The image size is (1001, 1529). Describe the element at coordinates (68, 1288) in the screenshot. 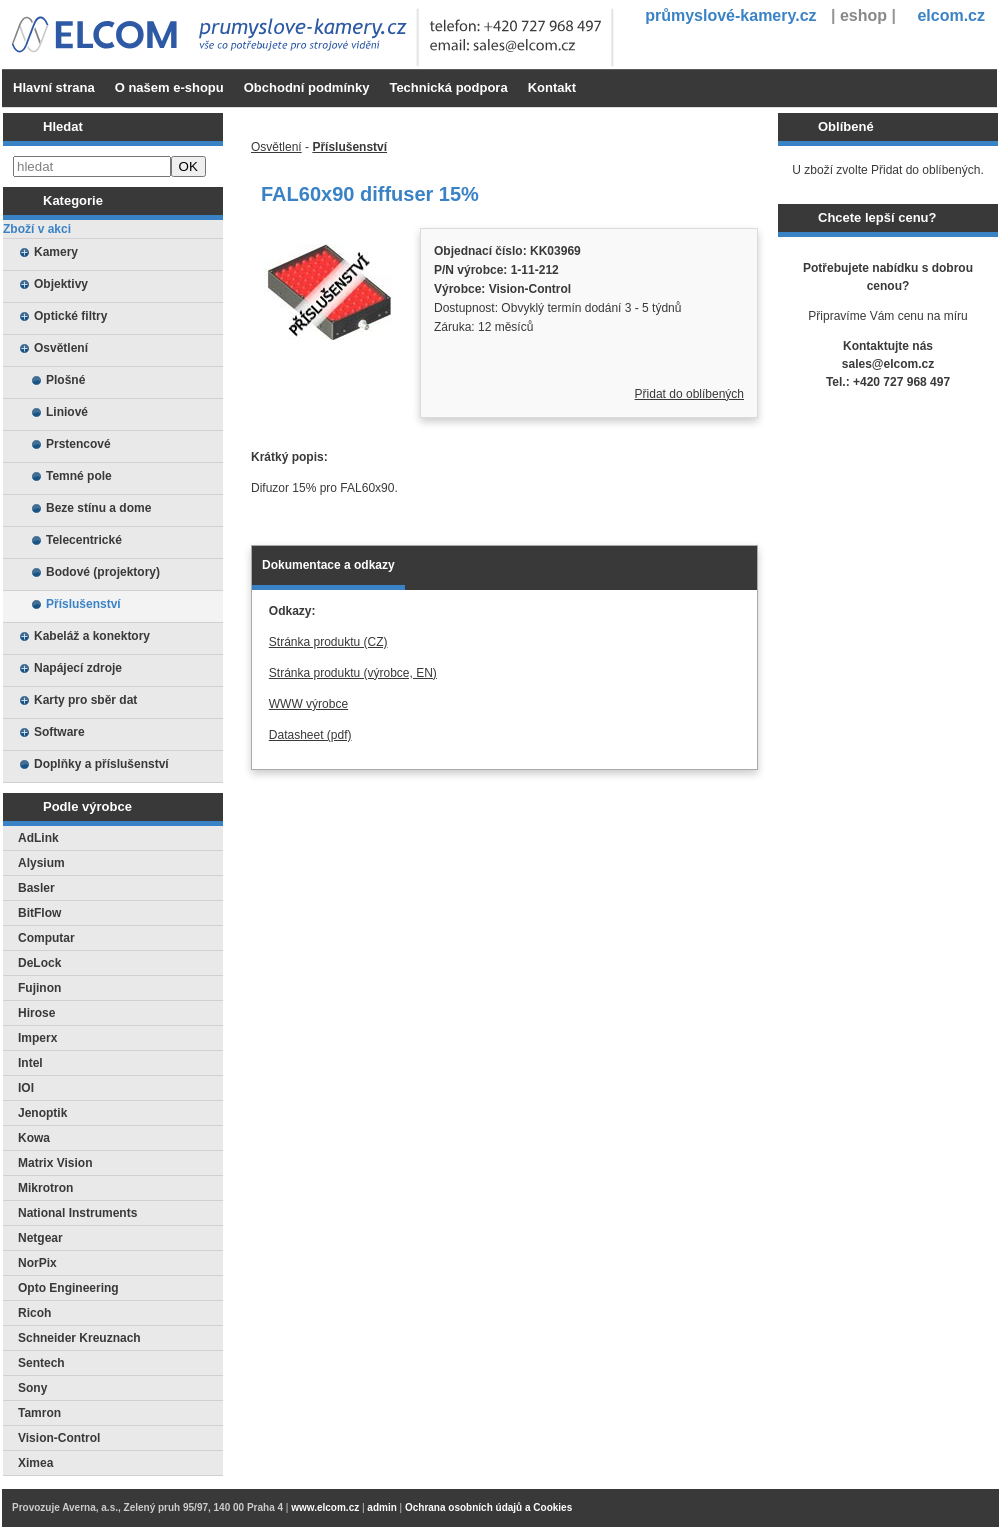

I see `Opto Engineering` at that location.